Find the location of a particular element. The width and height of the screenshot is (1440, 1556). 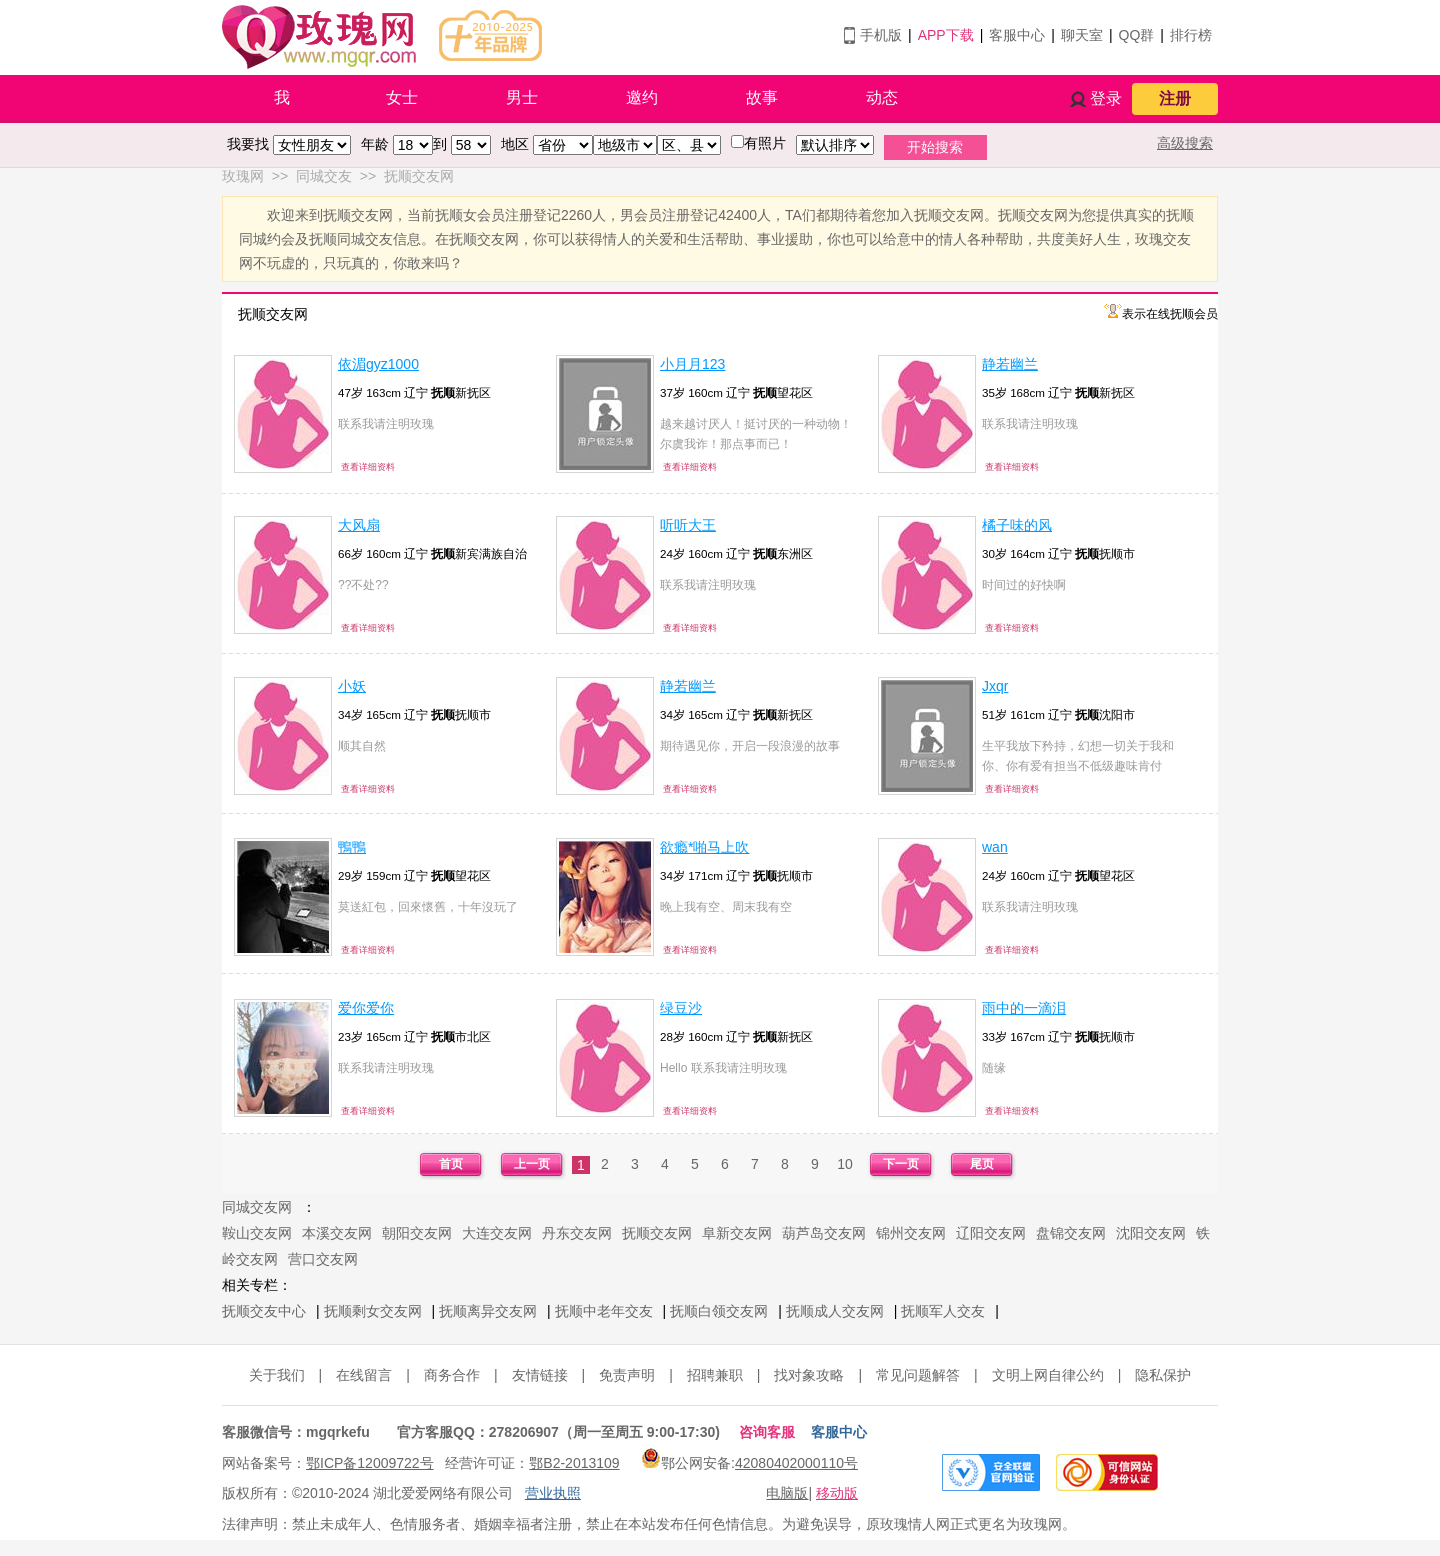

辽阳交友网 is located at coordinates (991, 1233).